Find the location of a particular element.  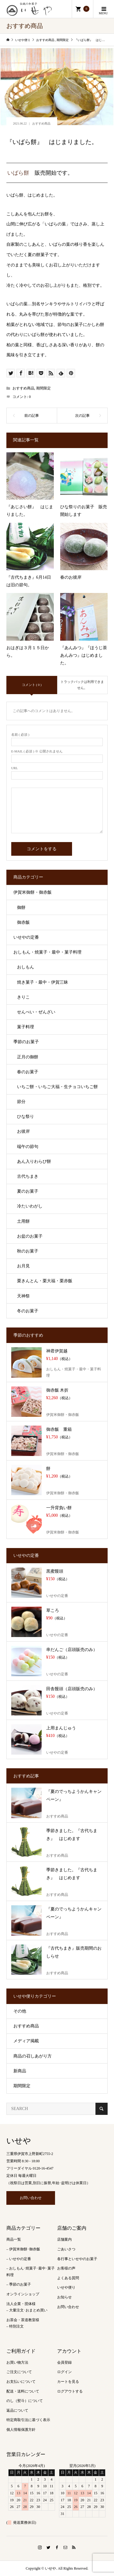

返品について is located at coordinates (17, 2410).